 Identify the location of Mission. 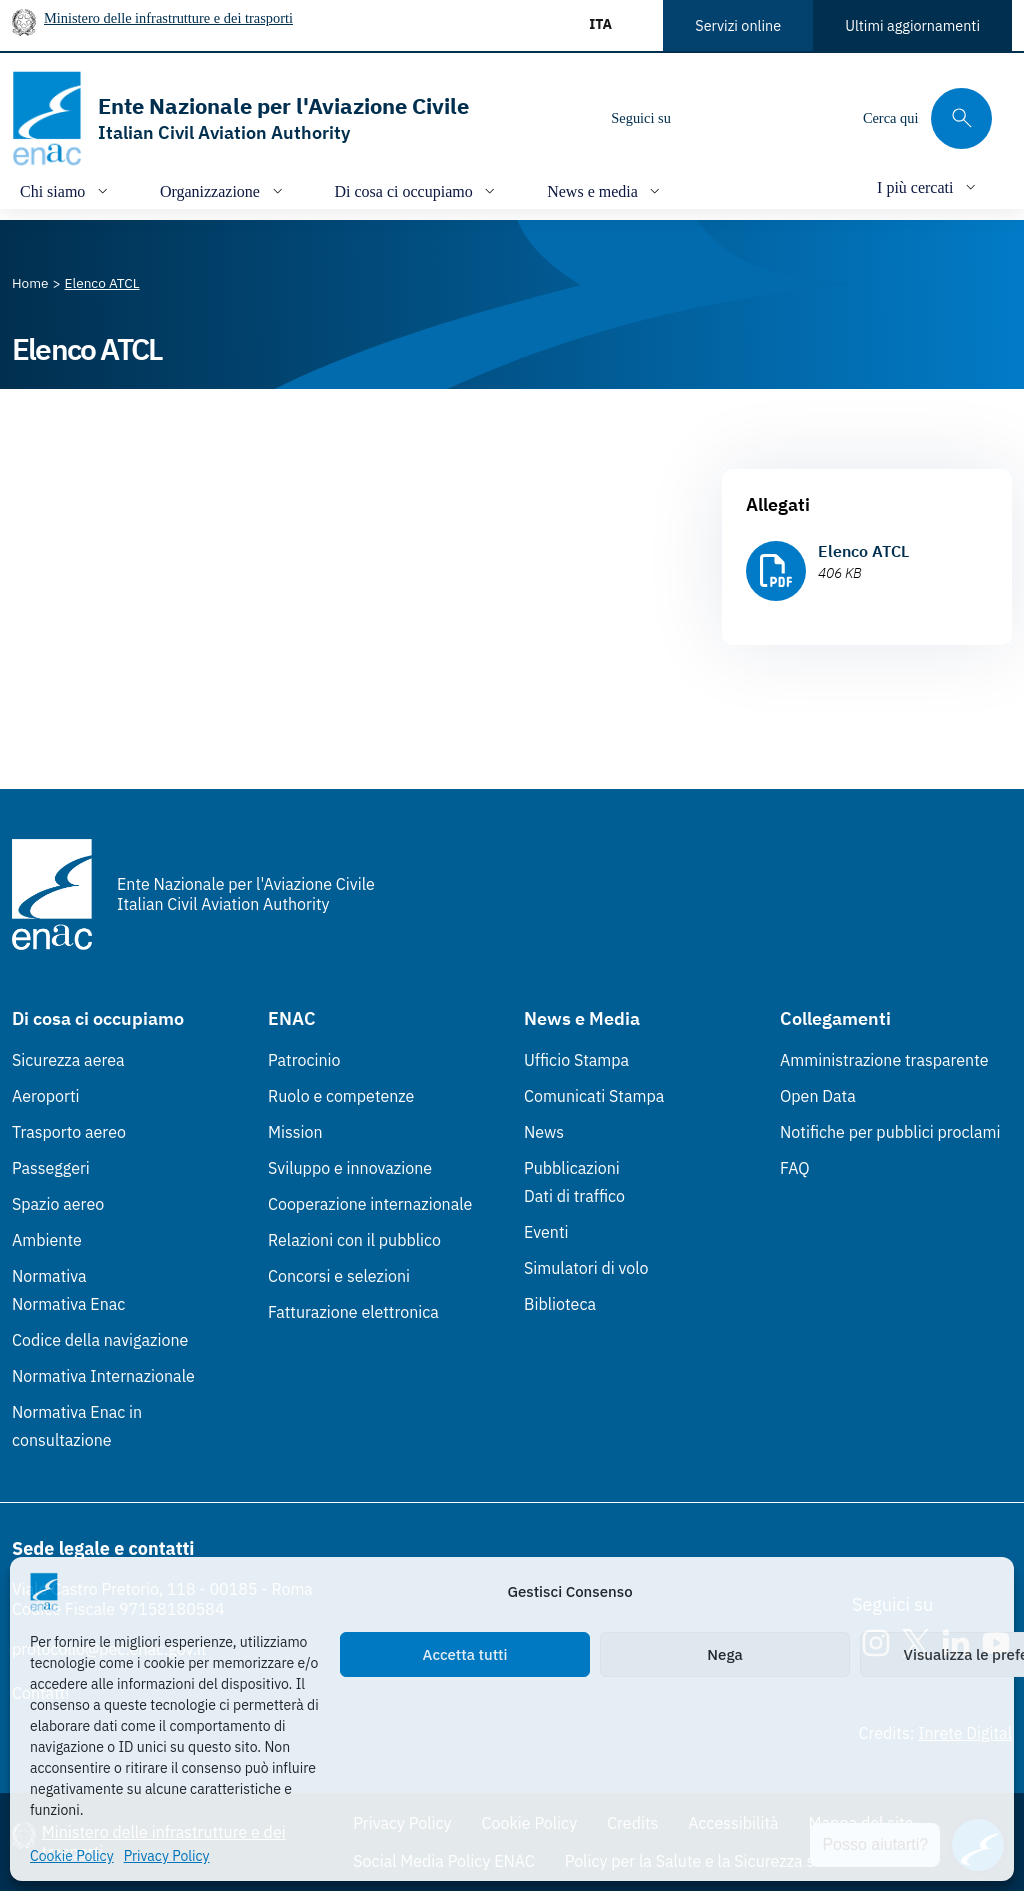
(295, 1132).